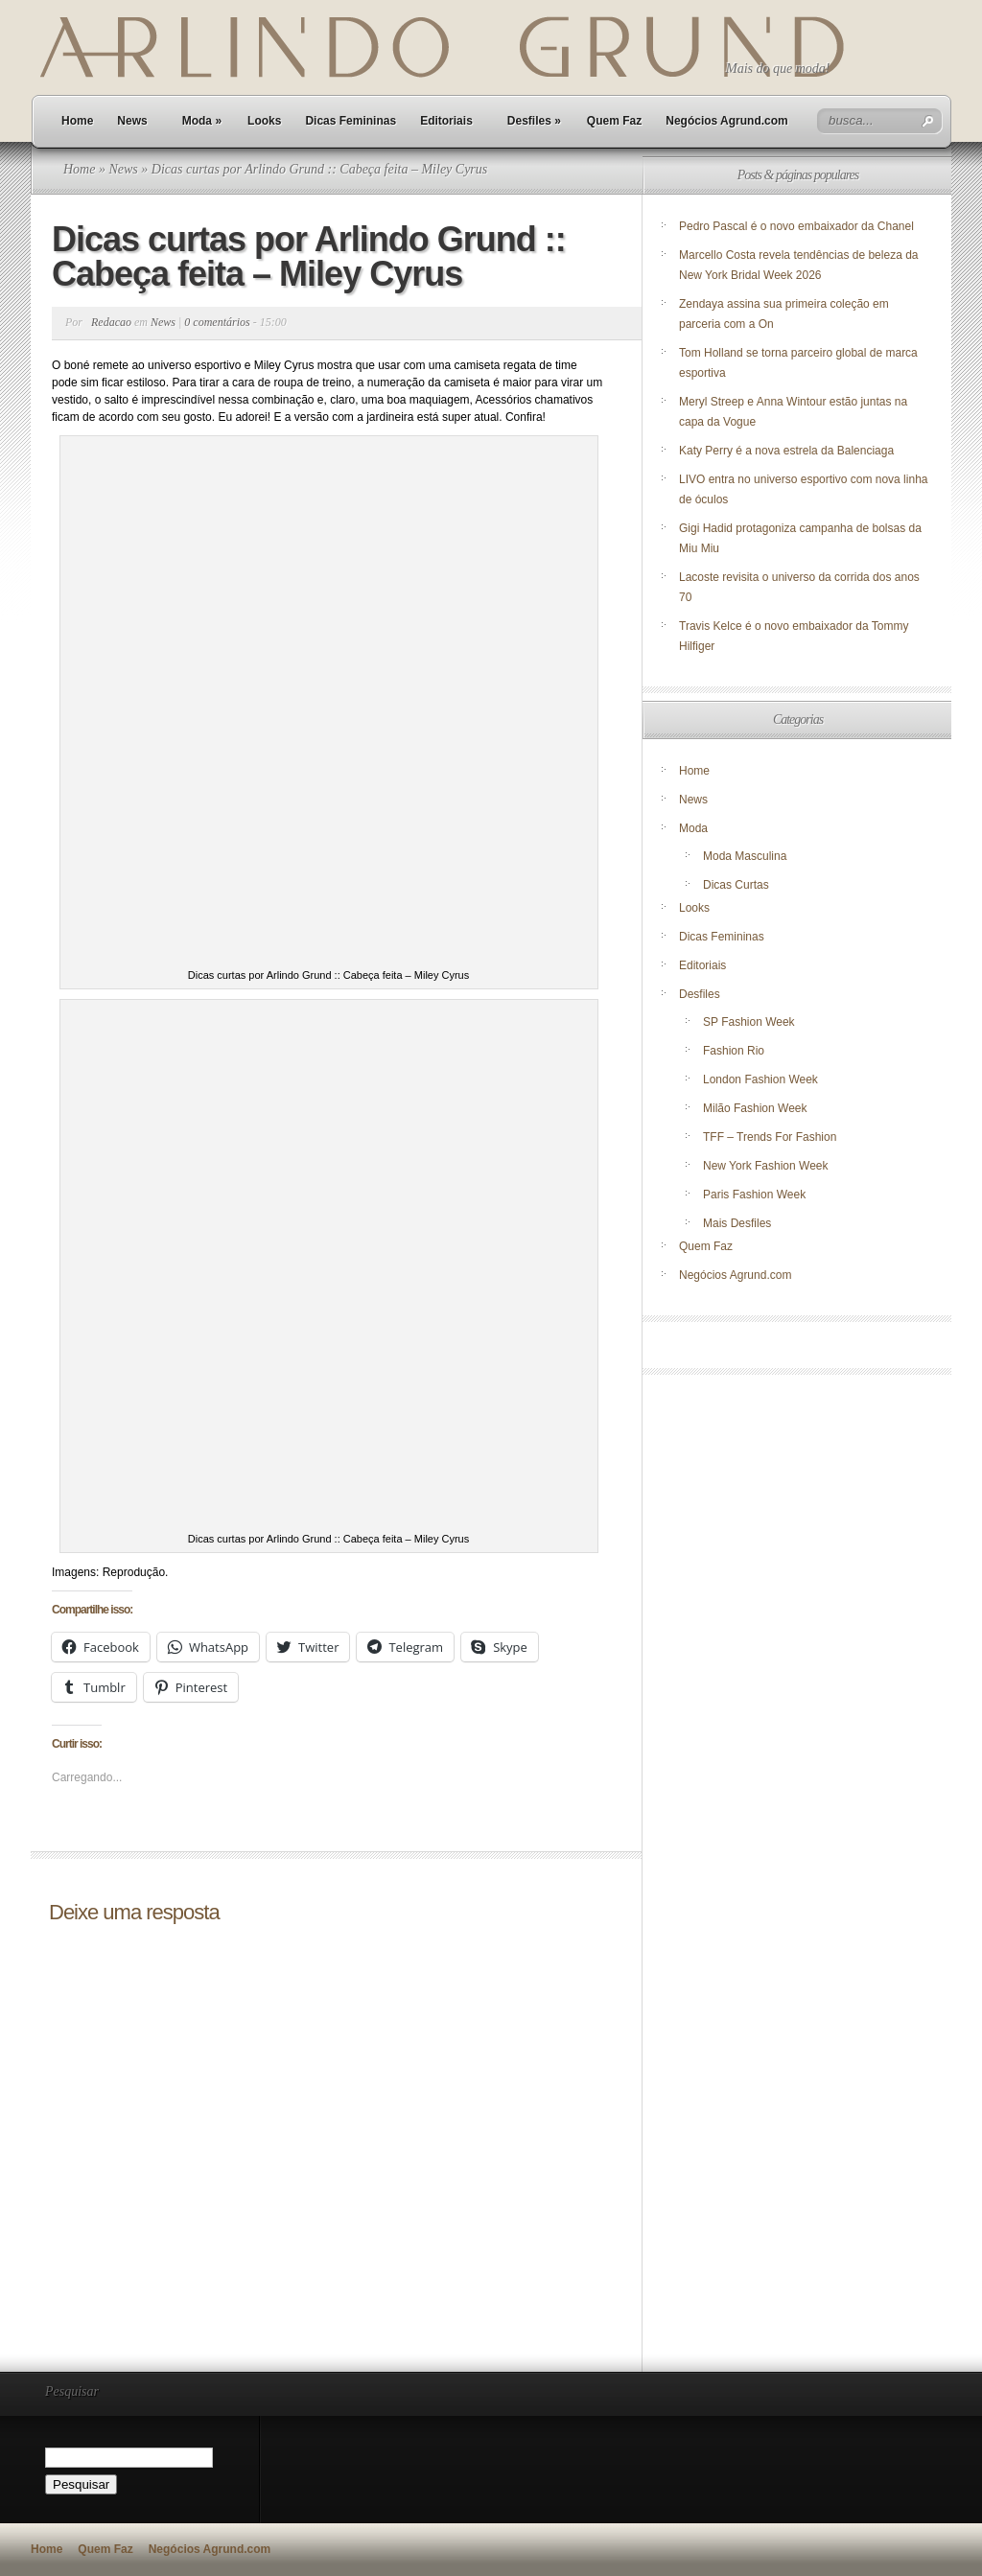 The width and height of the screenshot is (982, 2576). What do you see at coordinates (350, 121) in the screenshot?
I see `Dicas Femininas` at bounding box center [350, 121].